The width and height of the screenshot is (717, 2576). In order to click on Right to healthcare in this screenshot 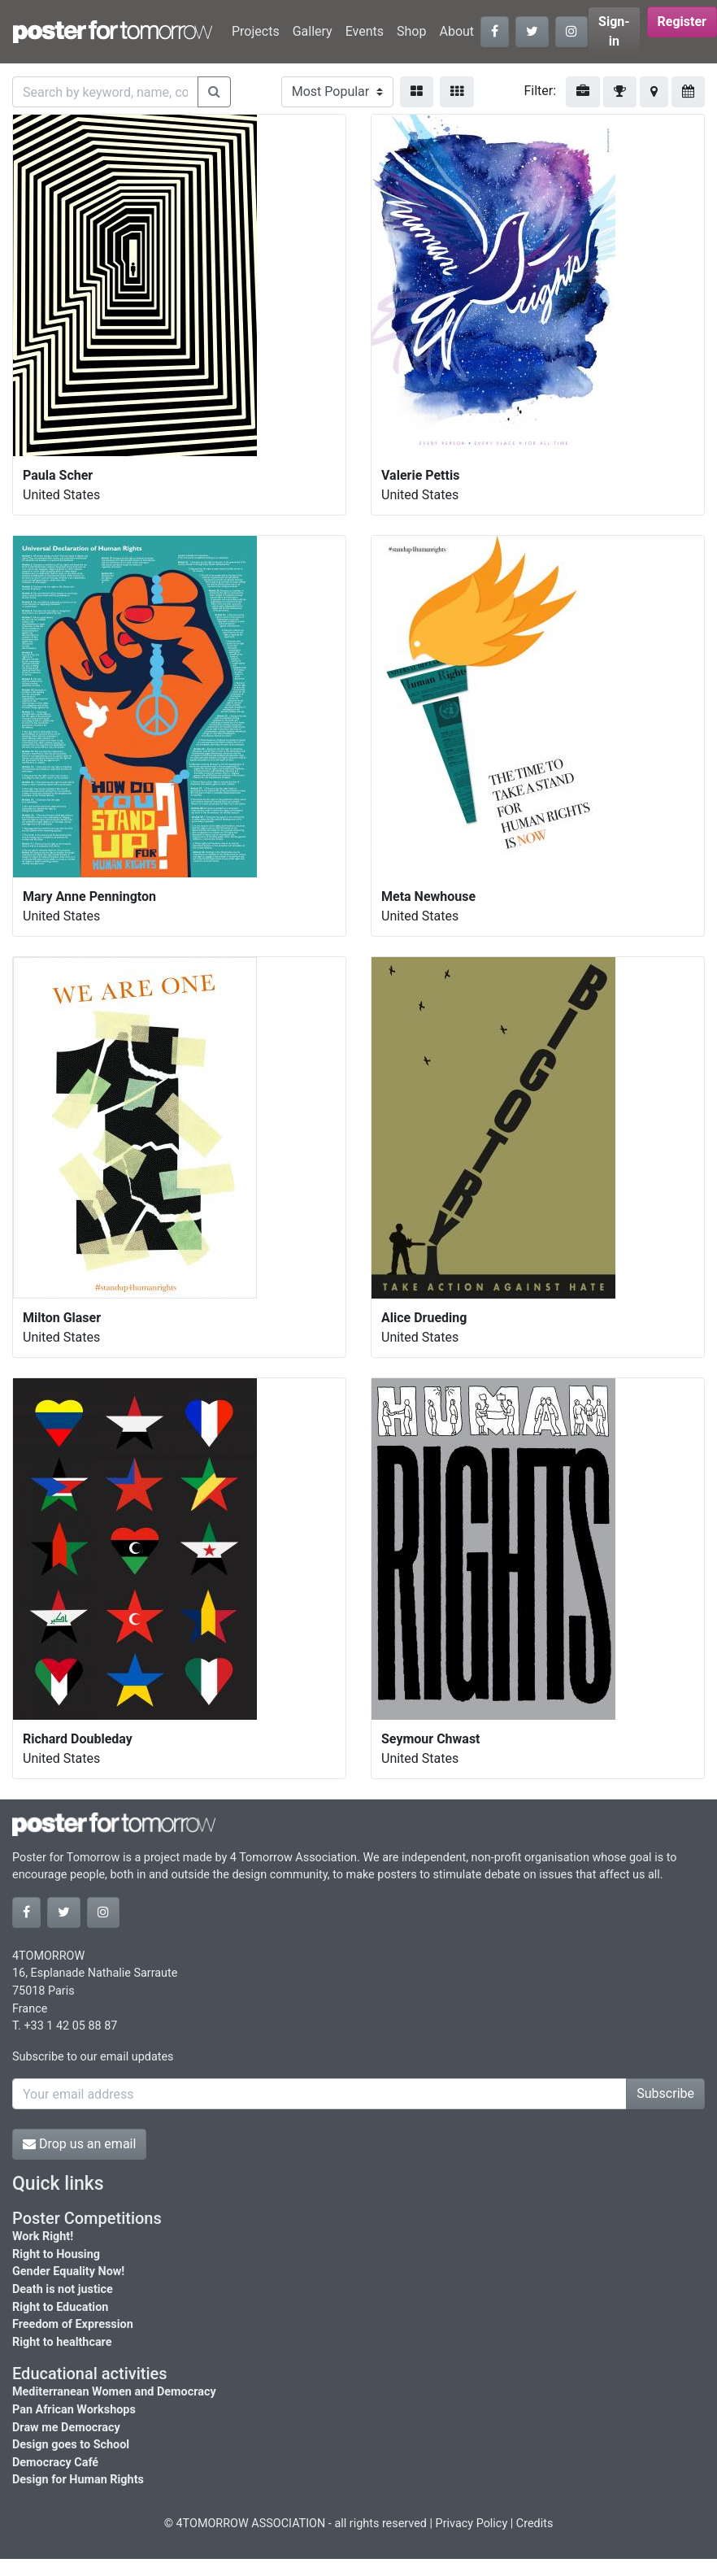, I will do `click(62, 2342)`.